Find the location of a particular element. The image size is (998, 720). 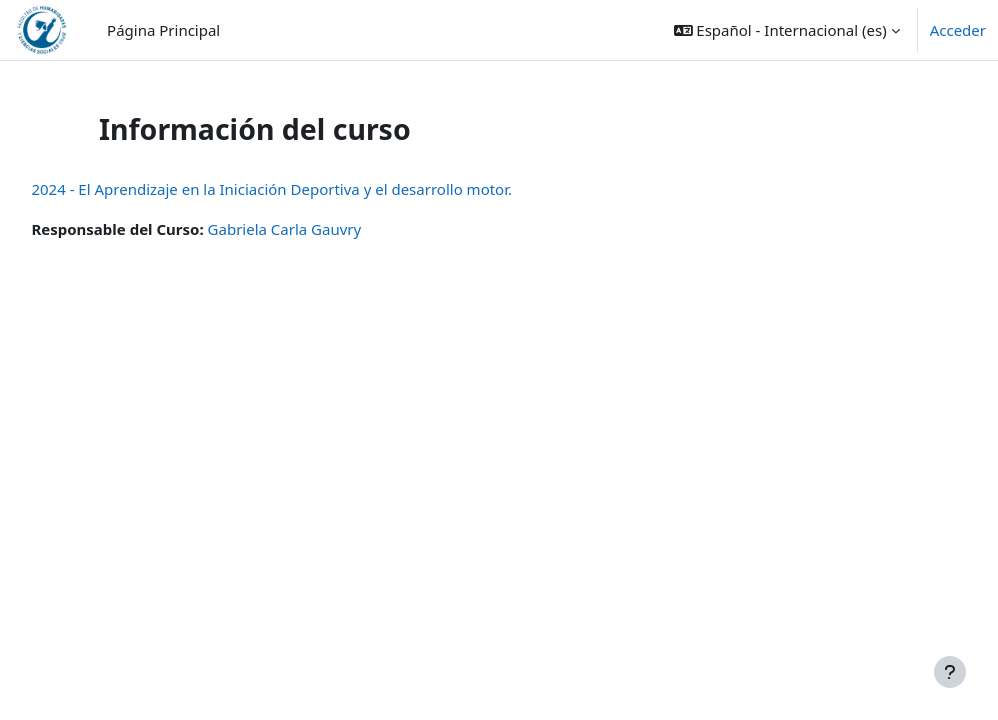

Página Principal [menuitem] is located at coordinates (163, 30).